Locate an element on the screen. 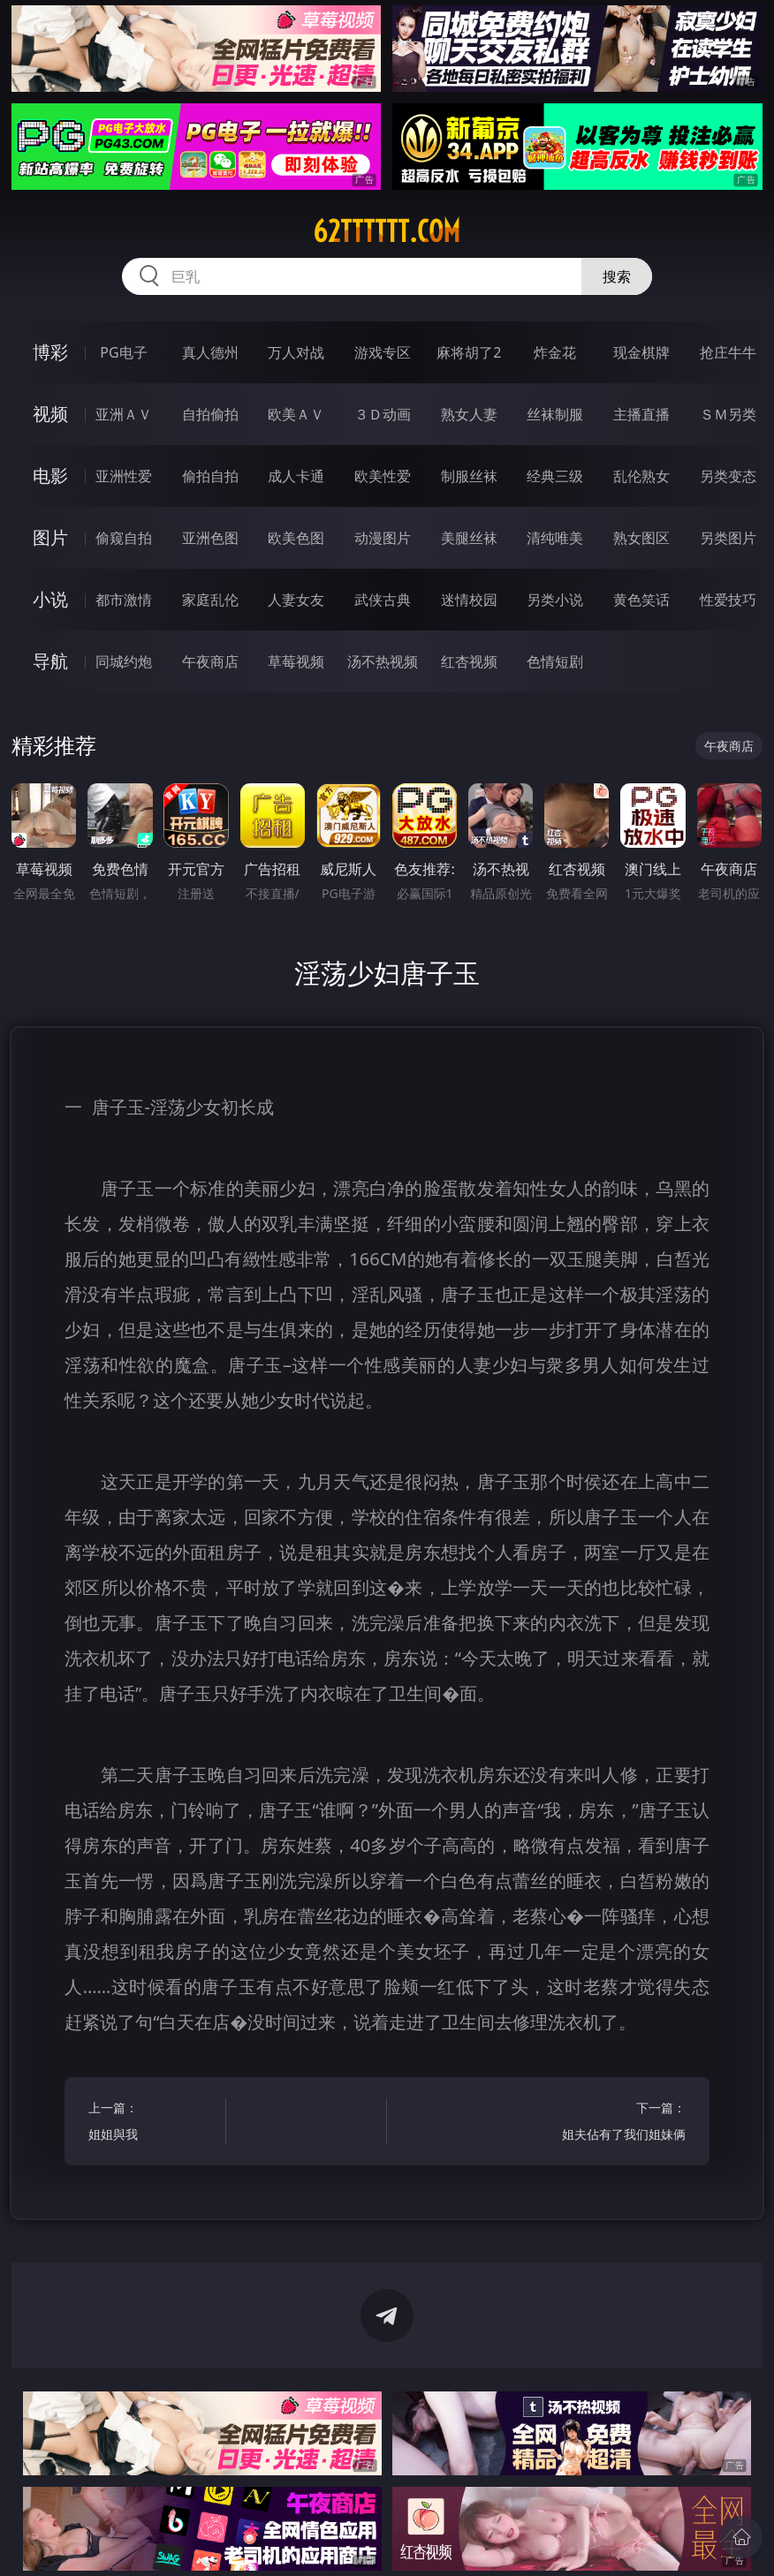  汤不热视频 is located at coordinates (382, 661).